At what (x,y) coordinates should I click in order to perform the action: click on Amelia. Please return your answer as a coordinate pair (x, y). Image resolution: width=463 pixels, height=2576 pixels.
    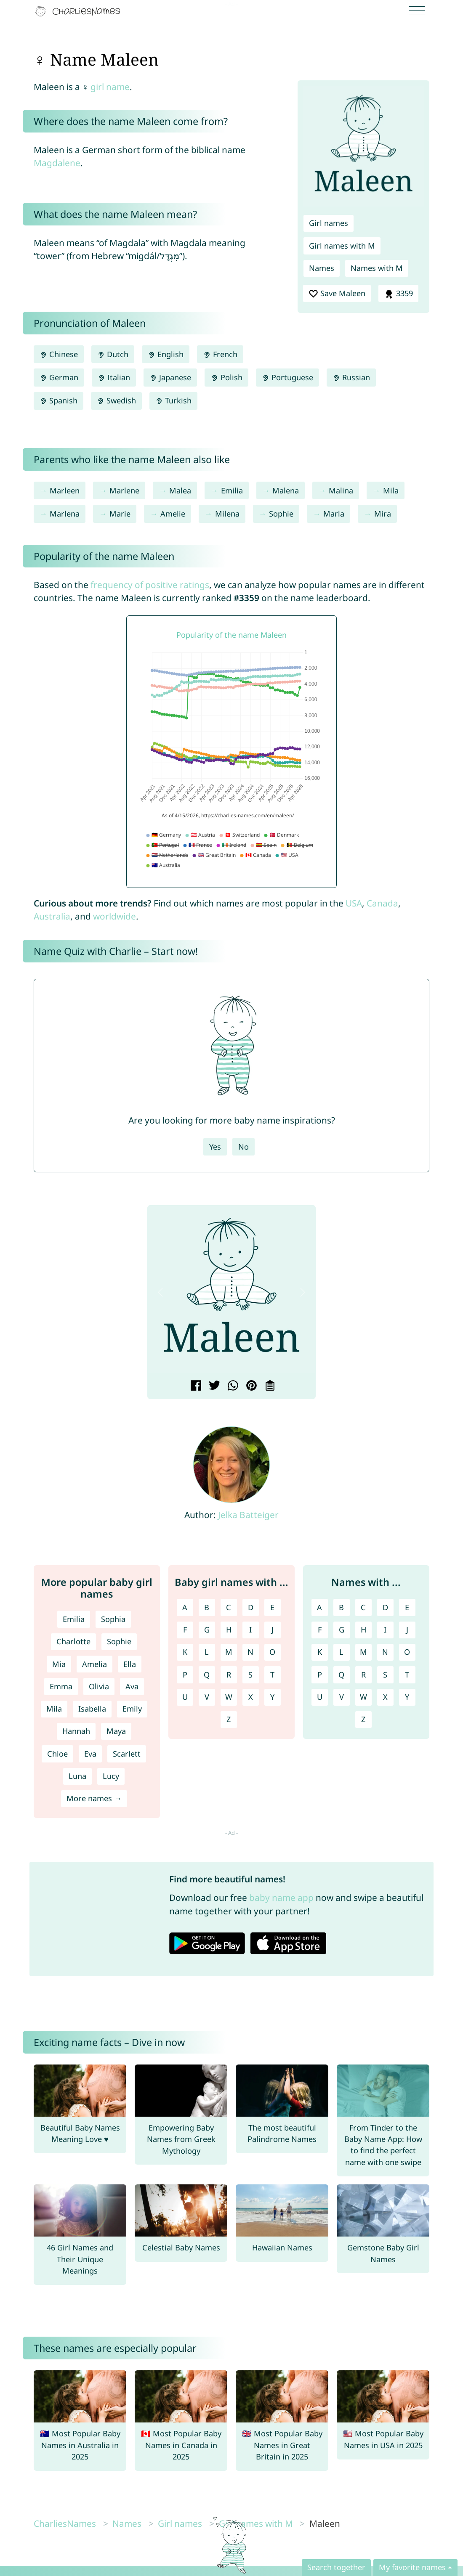
    Looking at the image, I should click on (94, 1664).